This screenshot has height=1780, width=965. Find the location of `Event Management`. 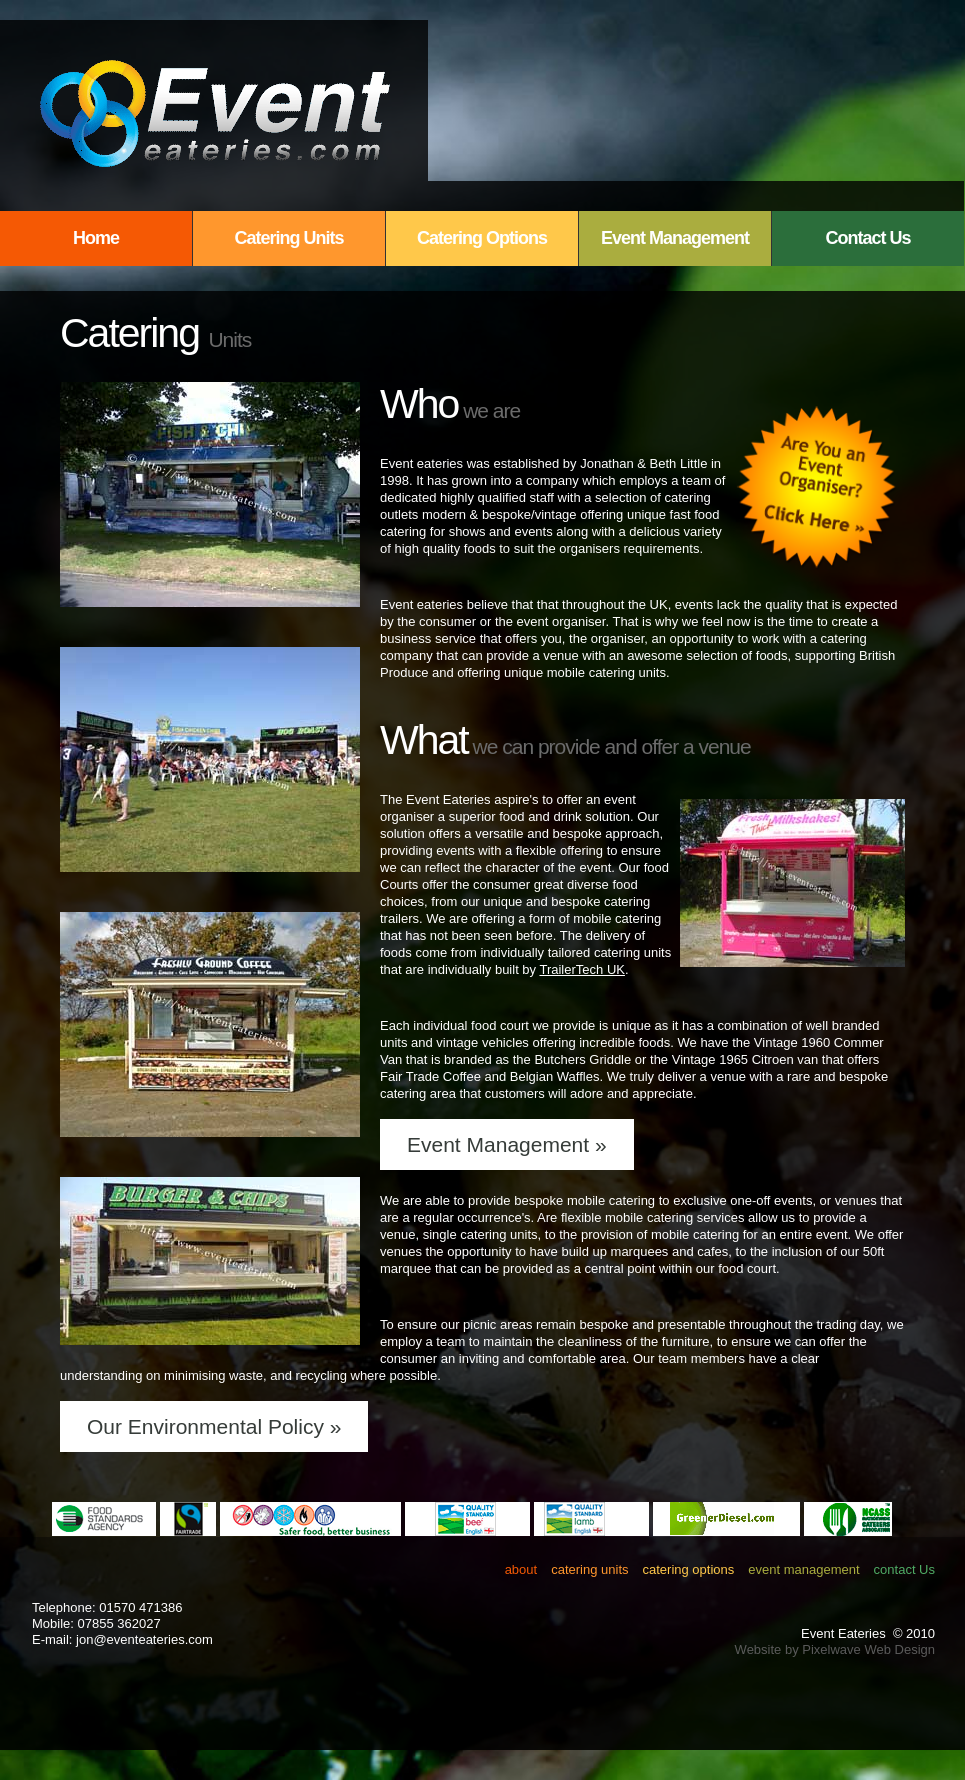

Event Management is located at coordinates (675, 238).